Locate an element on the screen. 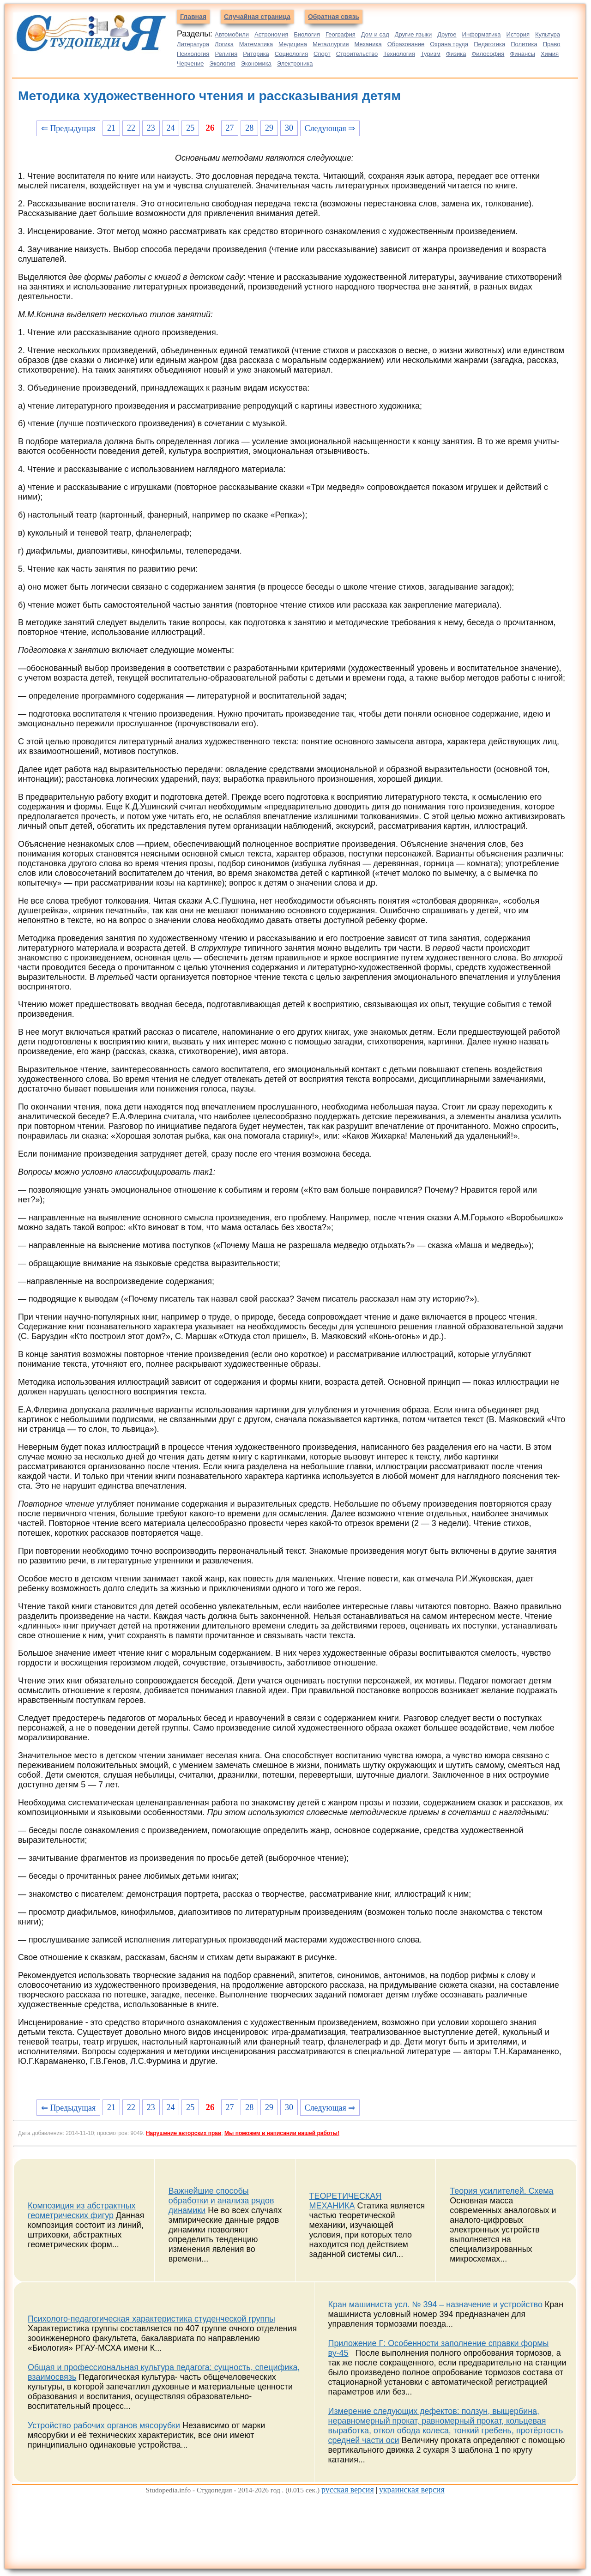  Электроника is located at coordinates (295, 63).